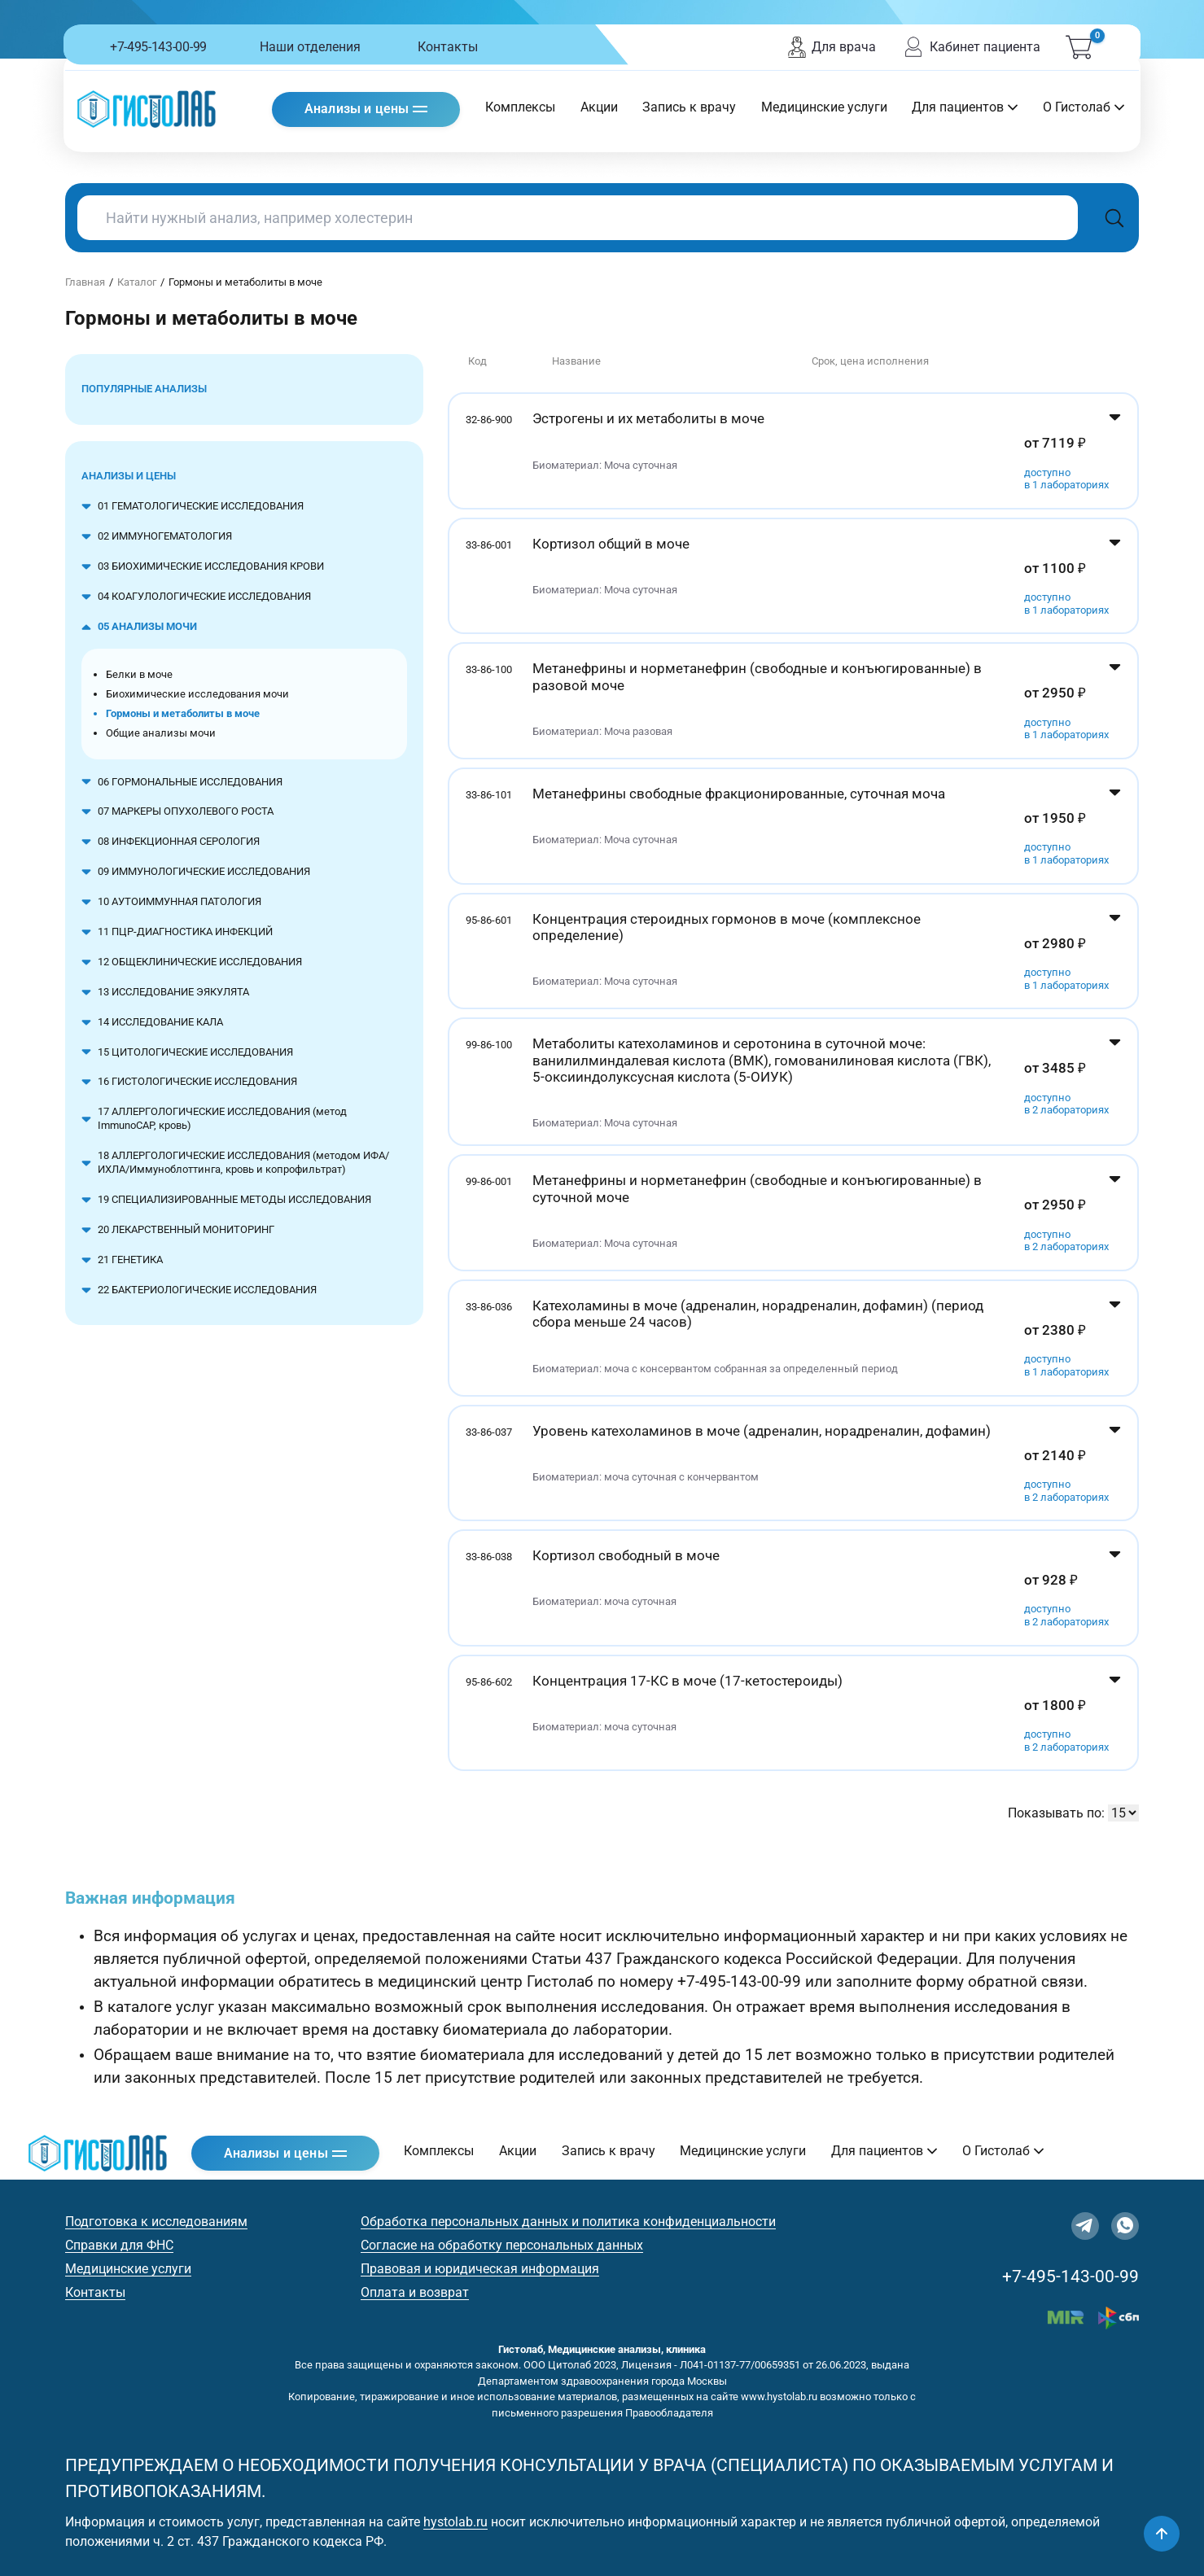  Describe the element at coordinates (1125, 2226) in the screenshot. I see `[WhatsApp]` at that location.